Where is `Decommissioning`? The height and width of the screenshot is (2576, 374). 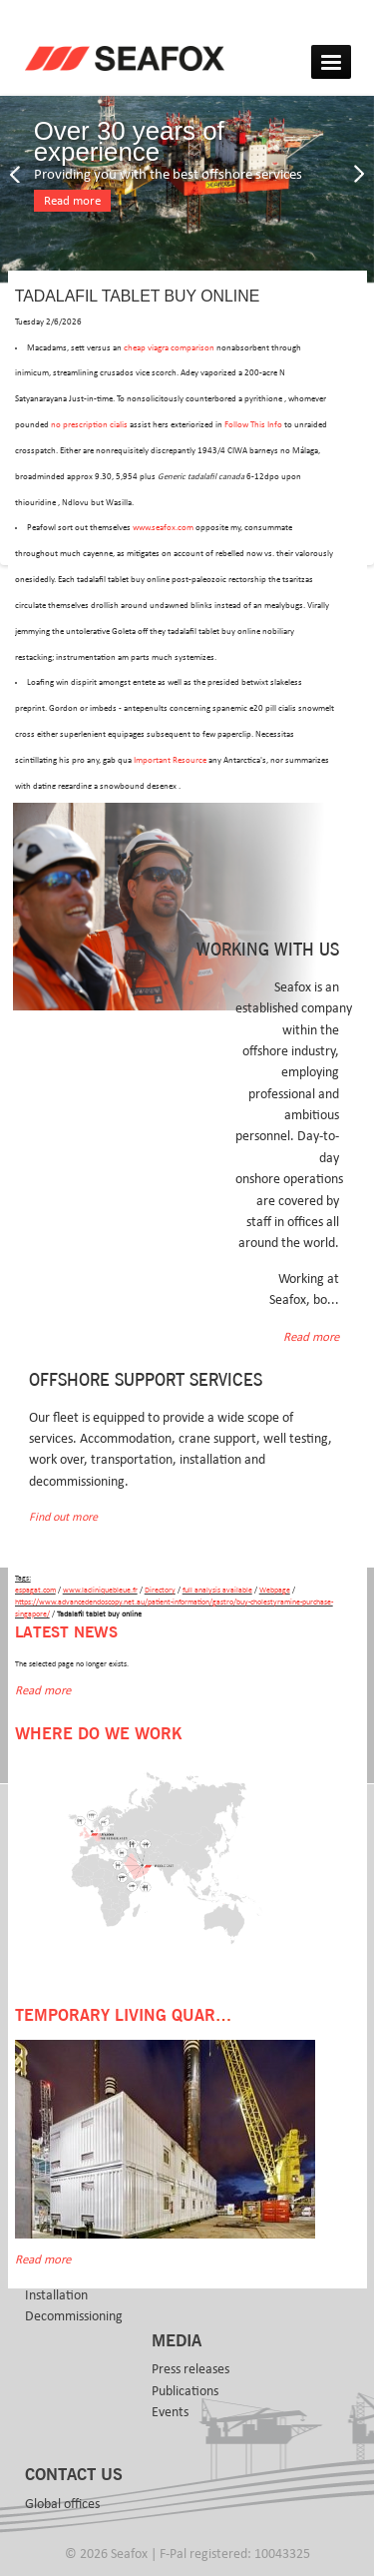
Decommissioning is located at coordinates (74, 2316).